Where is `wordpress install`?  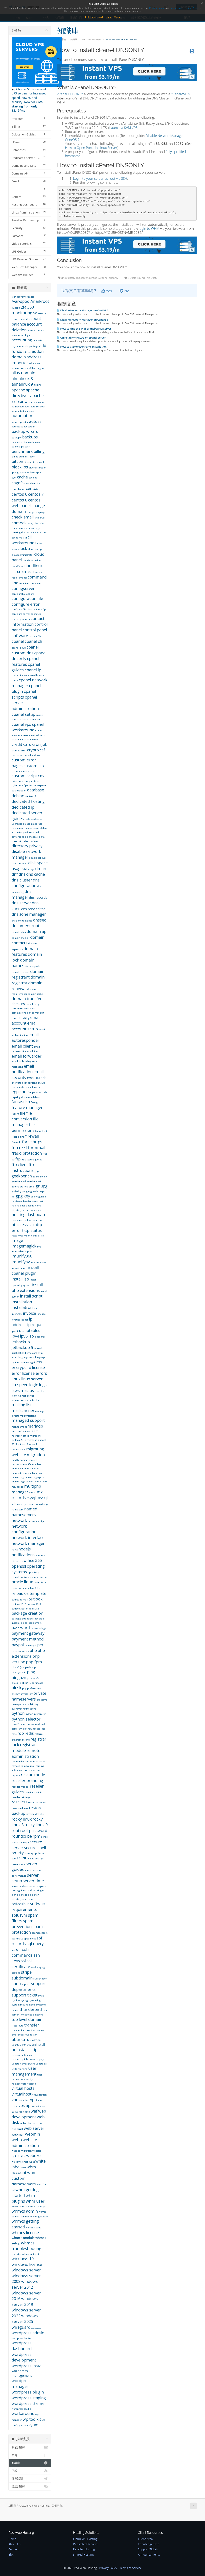 wordpress install is located at coordinates (27, 2365).